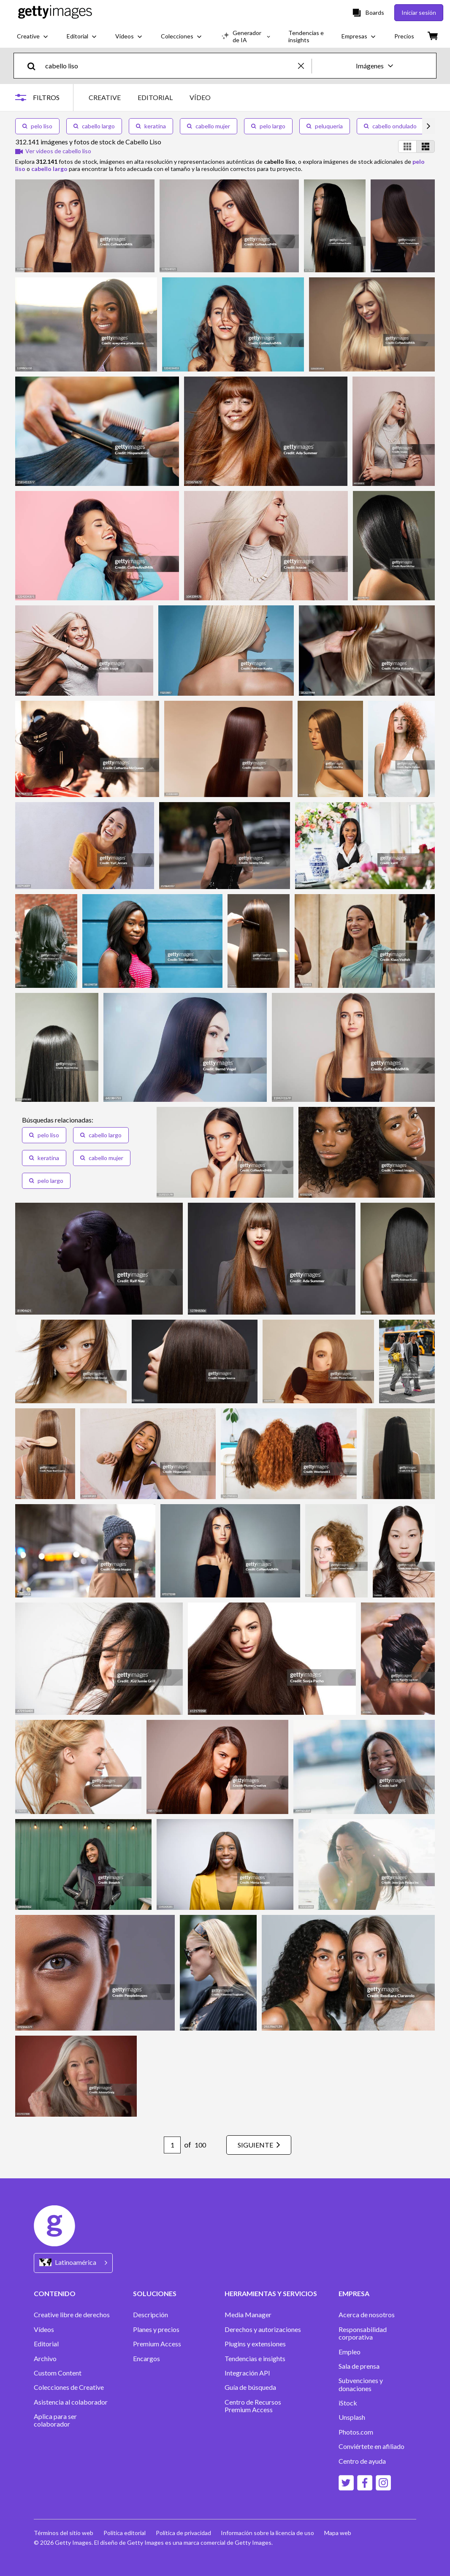  I want to click on Responsabilidad corporativa, so click(363, 2333).